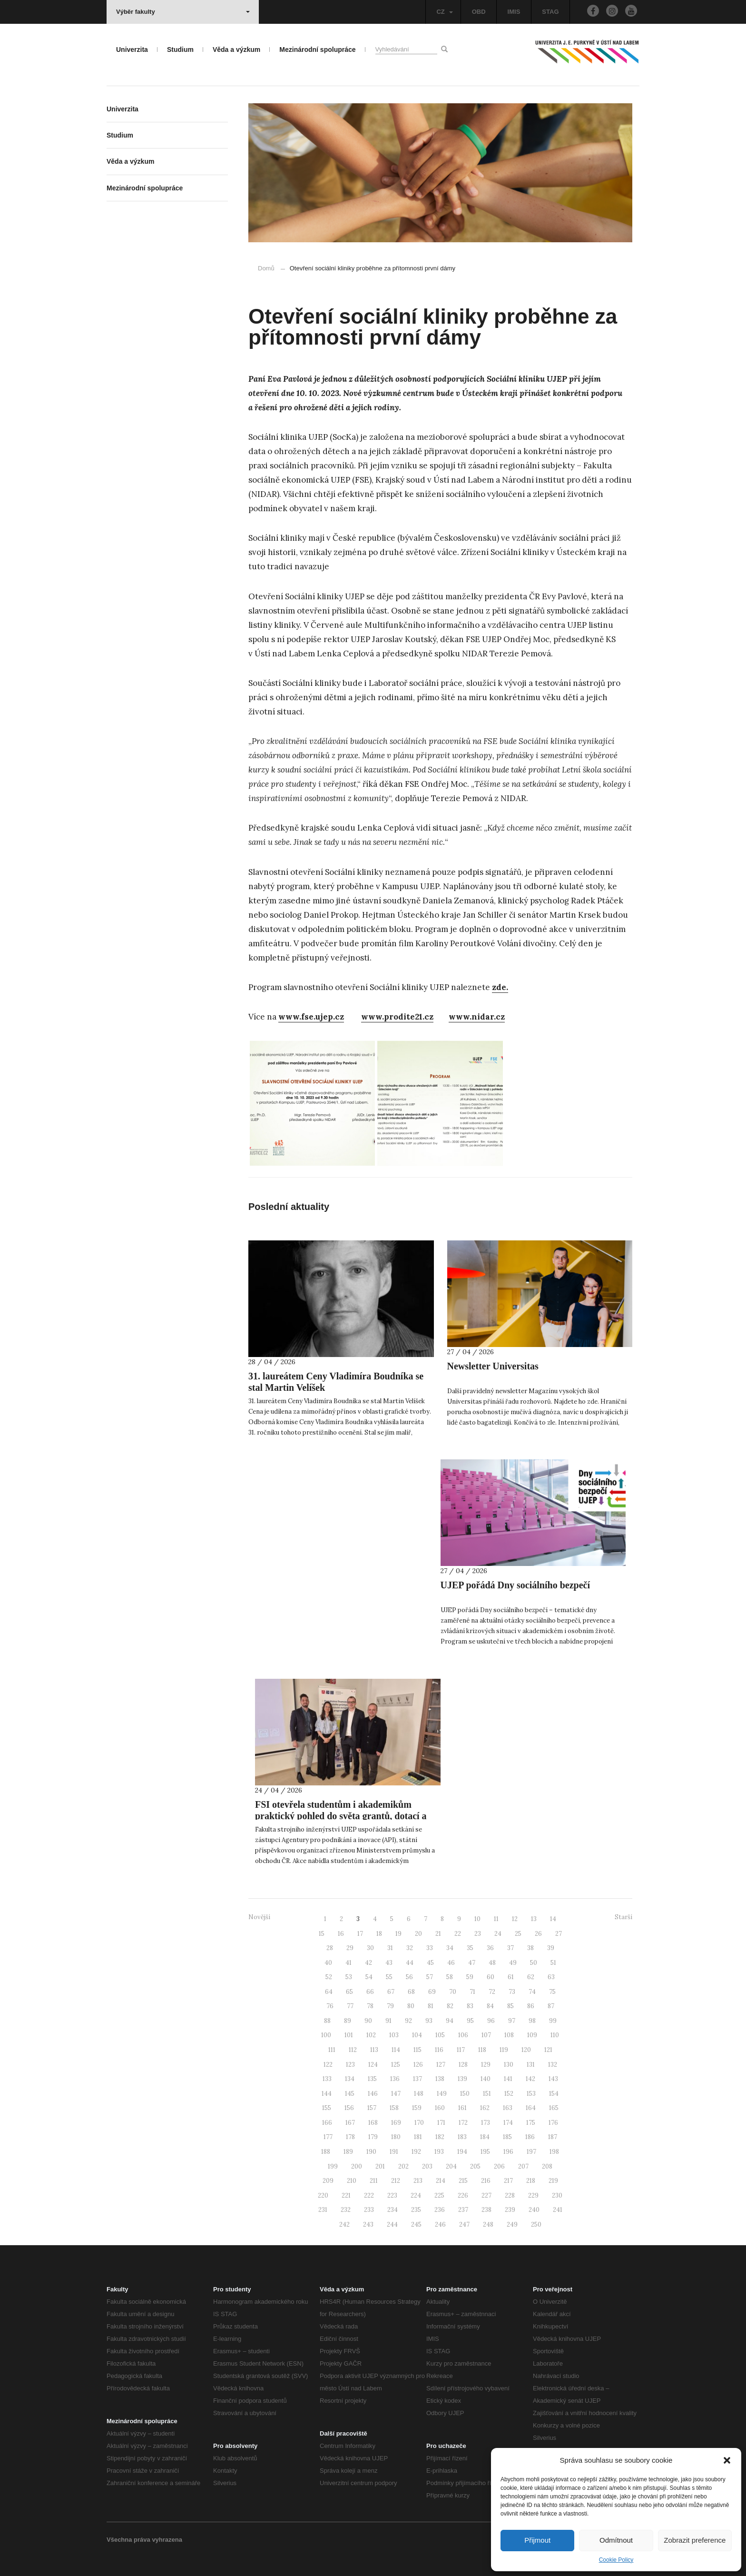 The width and height of the screenshot is (746, 2576). Describe the element at coordinates (329, 1948) in the screenshot. I see `28` at that location.